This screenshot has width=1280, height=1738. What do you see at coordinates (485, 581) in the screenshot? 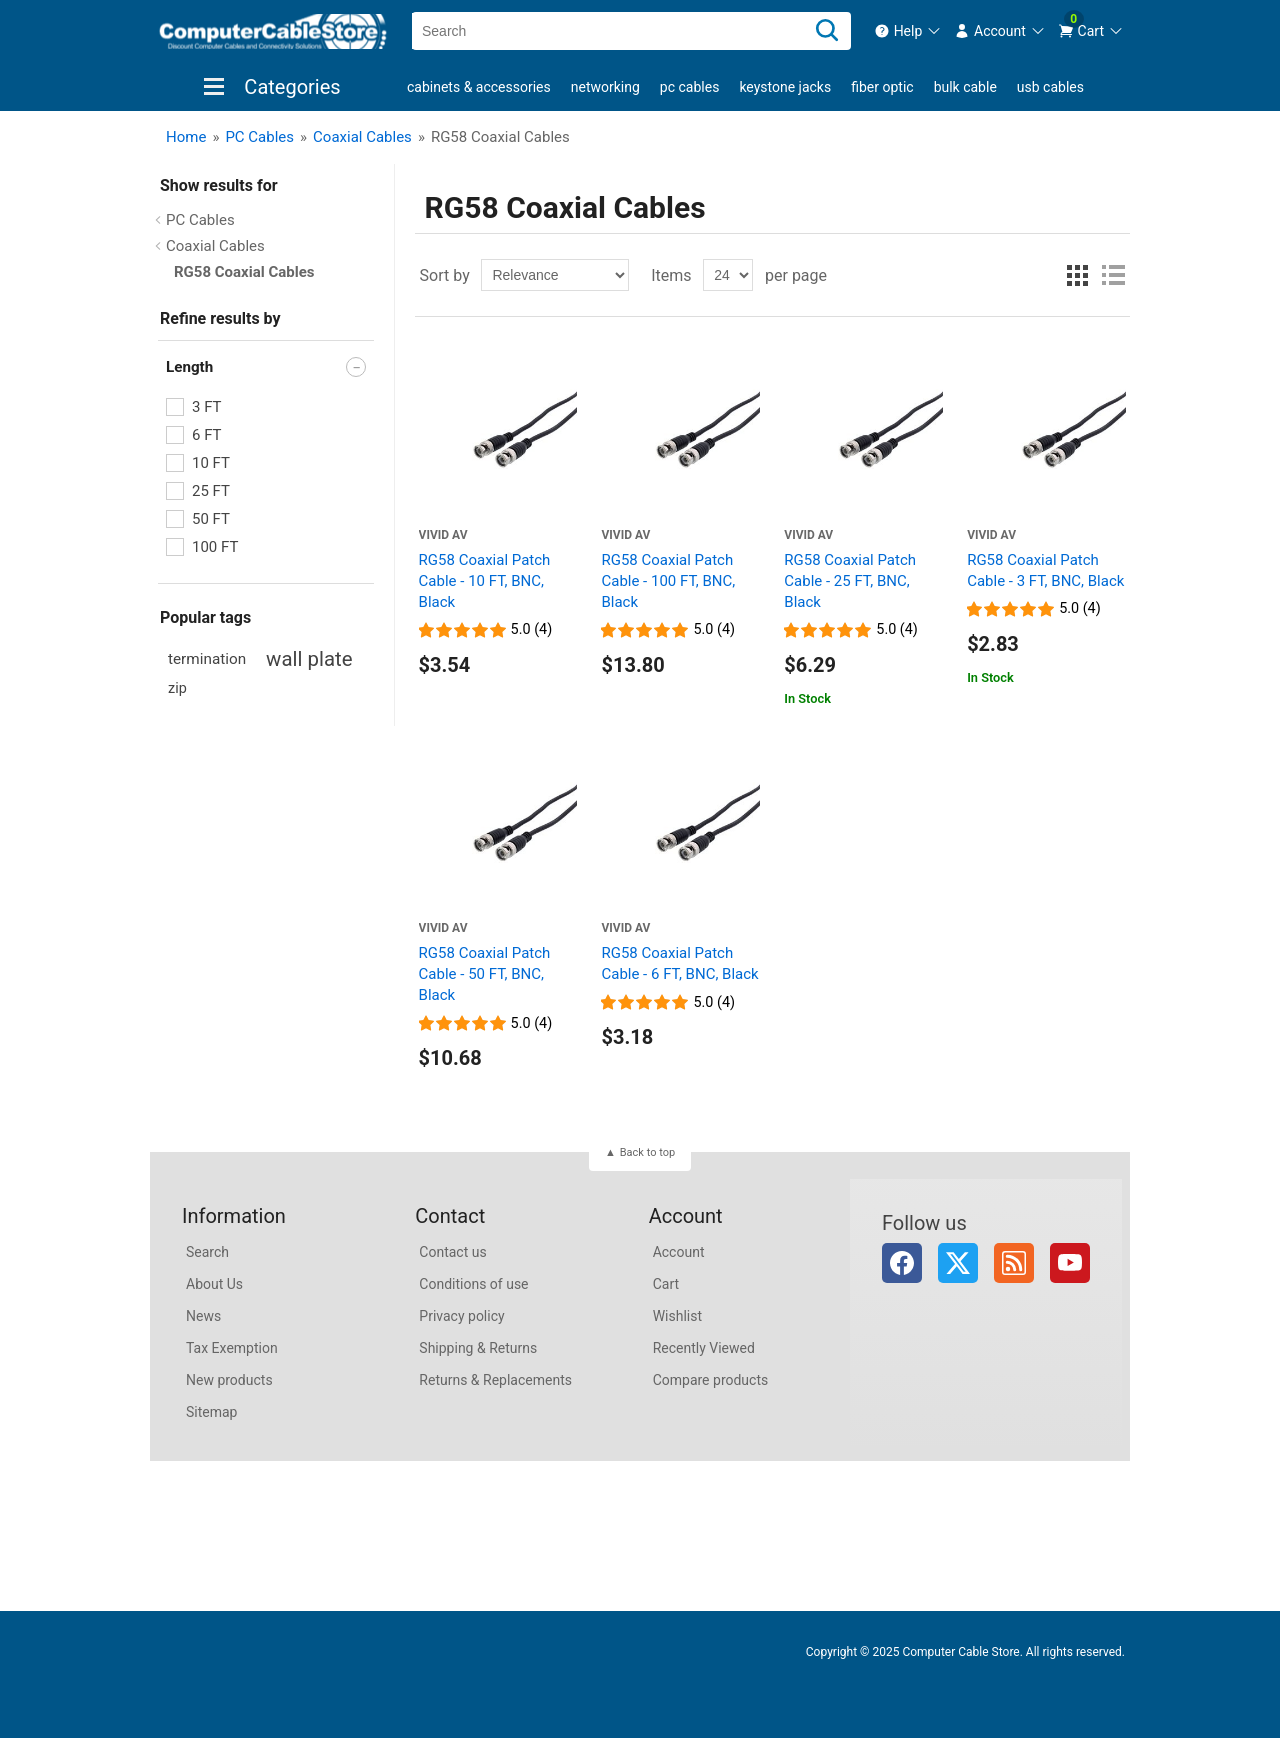
I see `RG58 Coaxial Patch Cable - 10 FT, BNC, Black` at bounding box center [485, 581].